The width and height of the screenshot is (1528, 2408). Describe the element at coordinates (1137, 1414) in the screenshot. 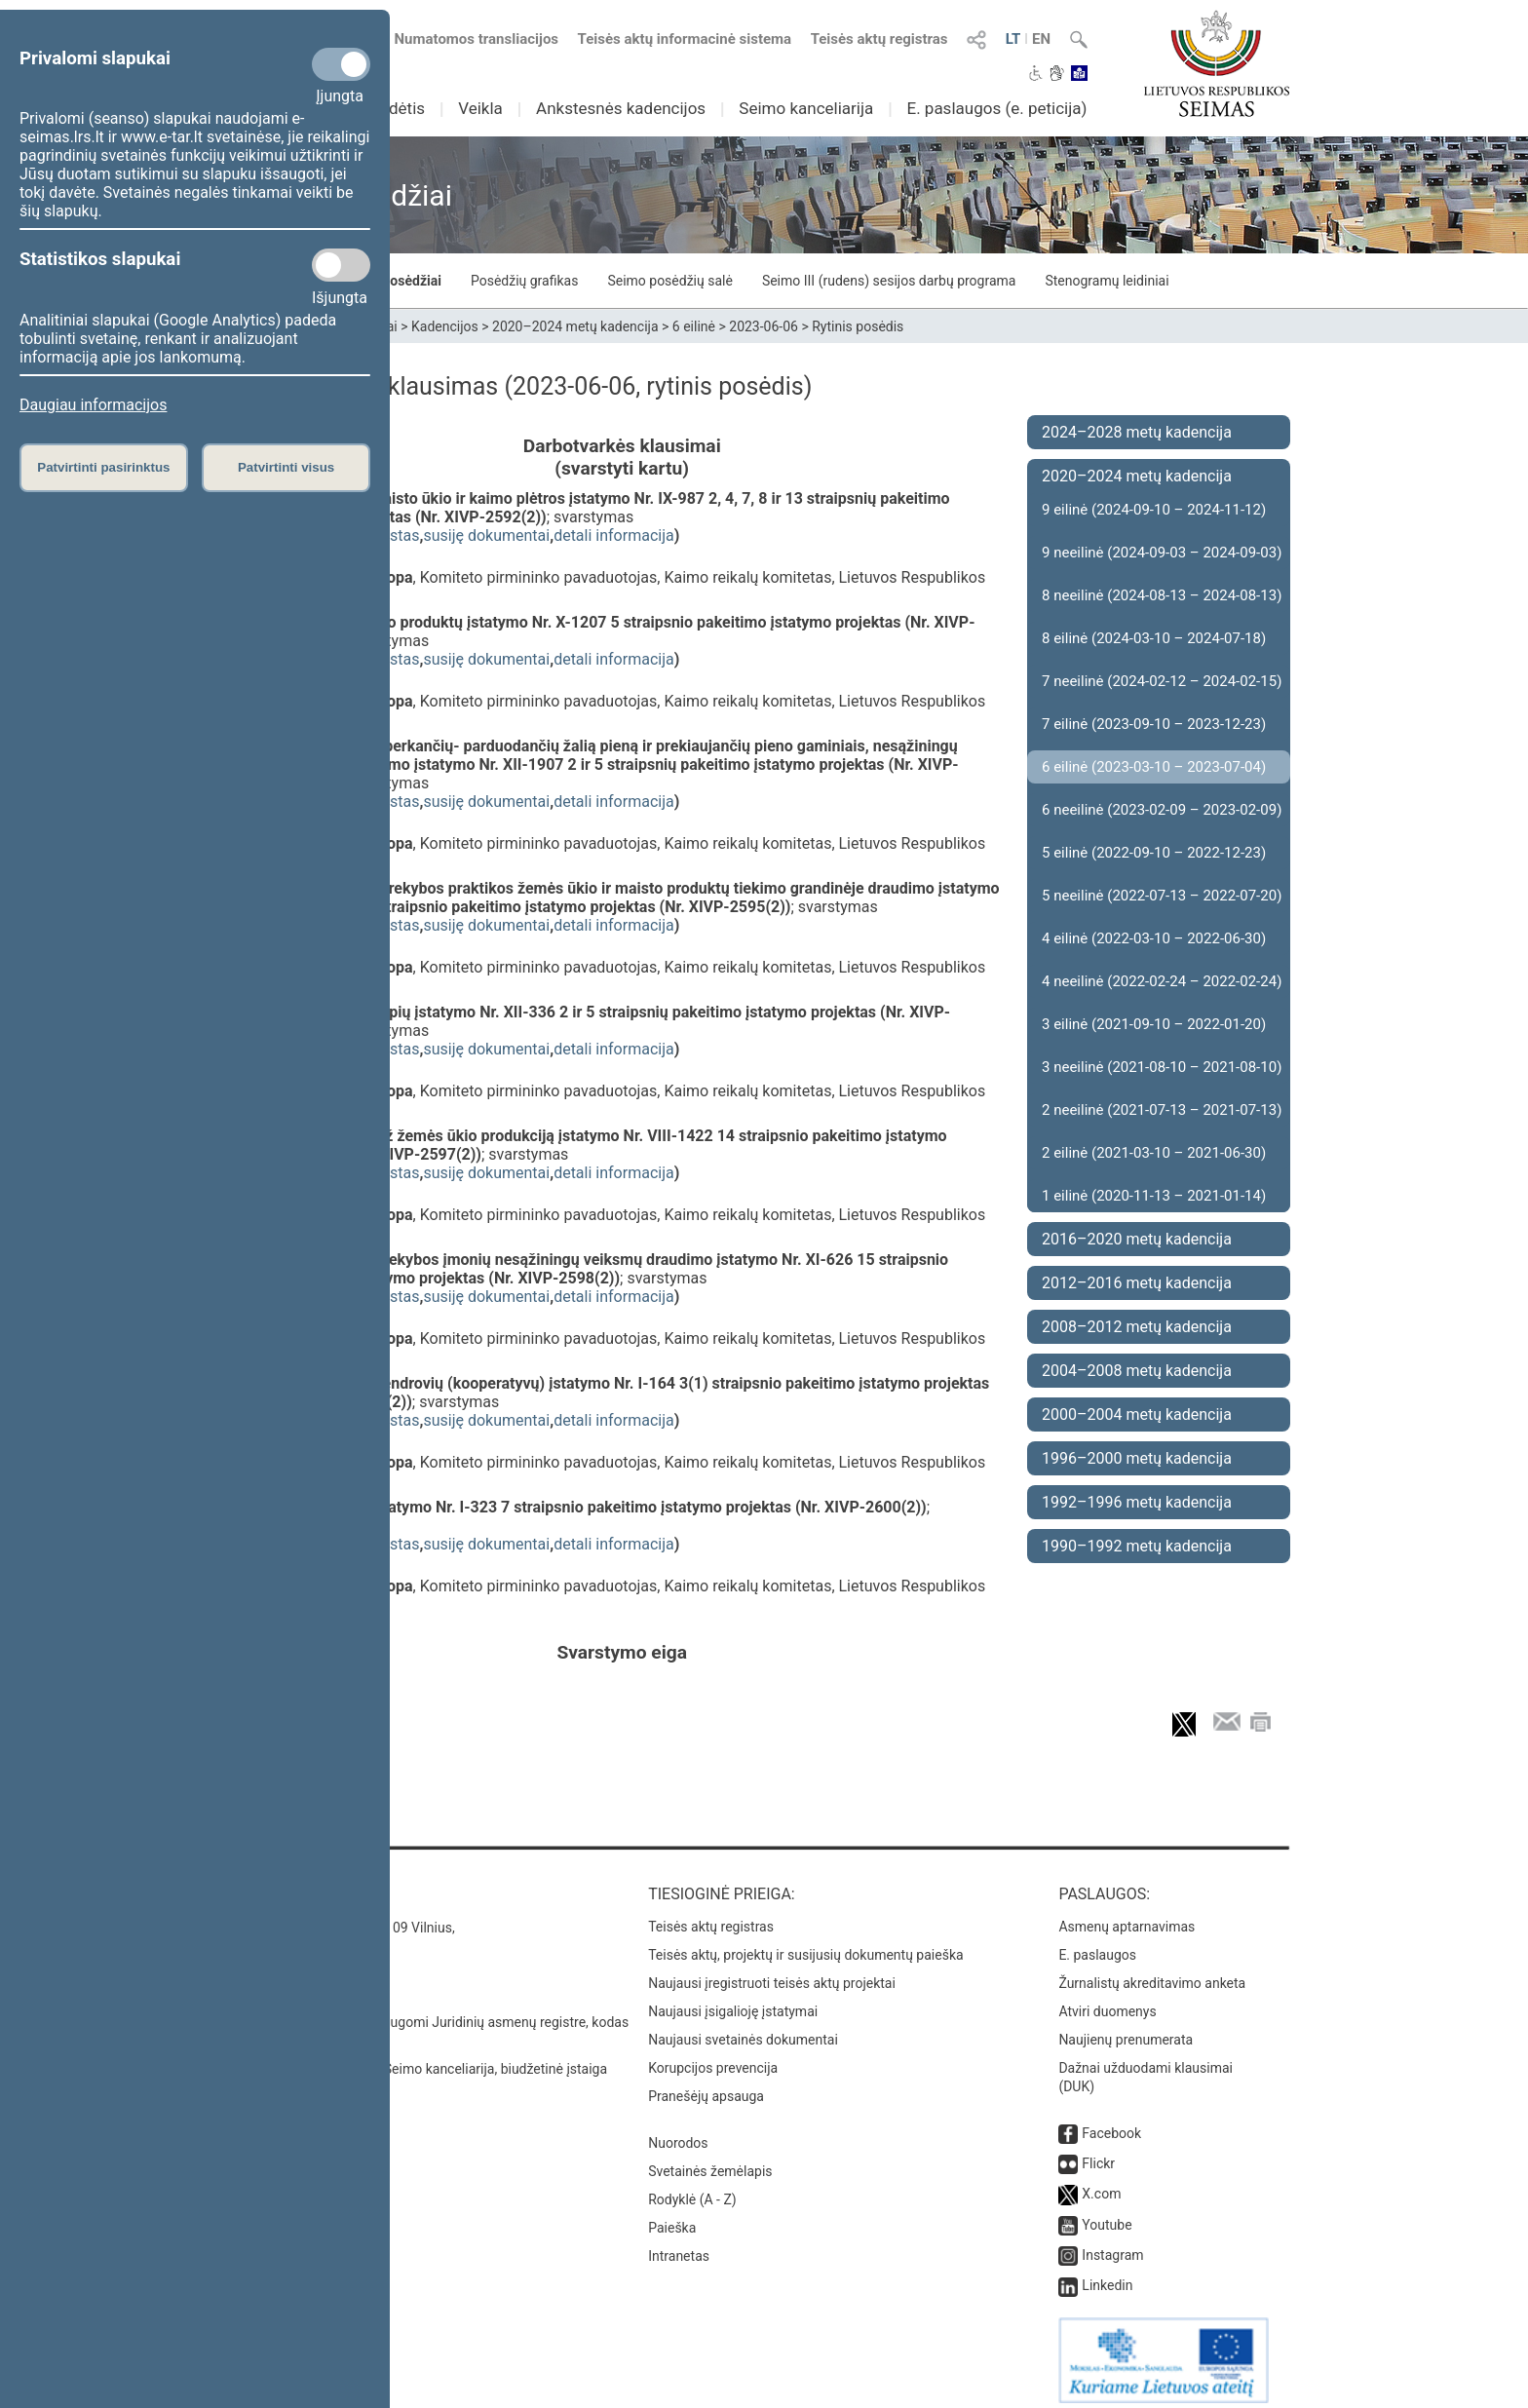

I see `2000–2004 metų kadencija` at that location.